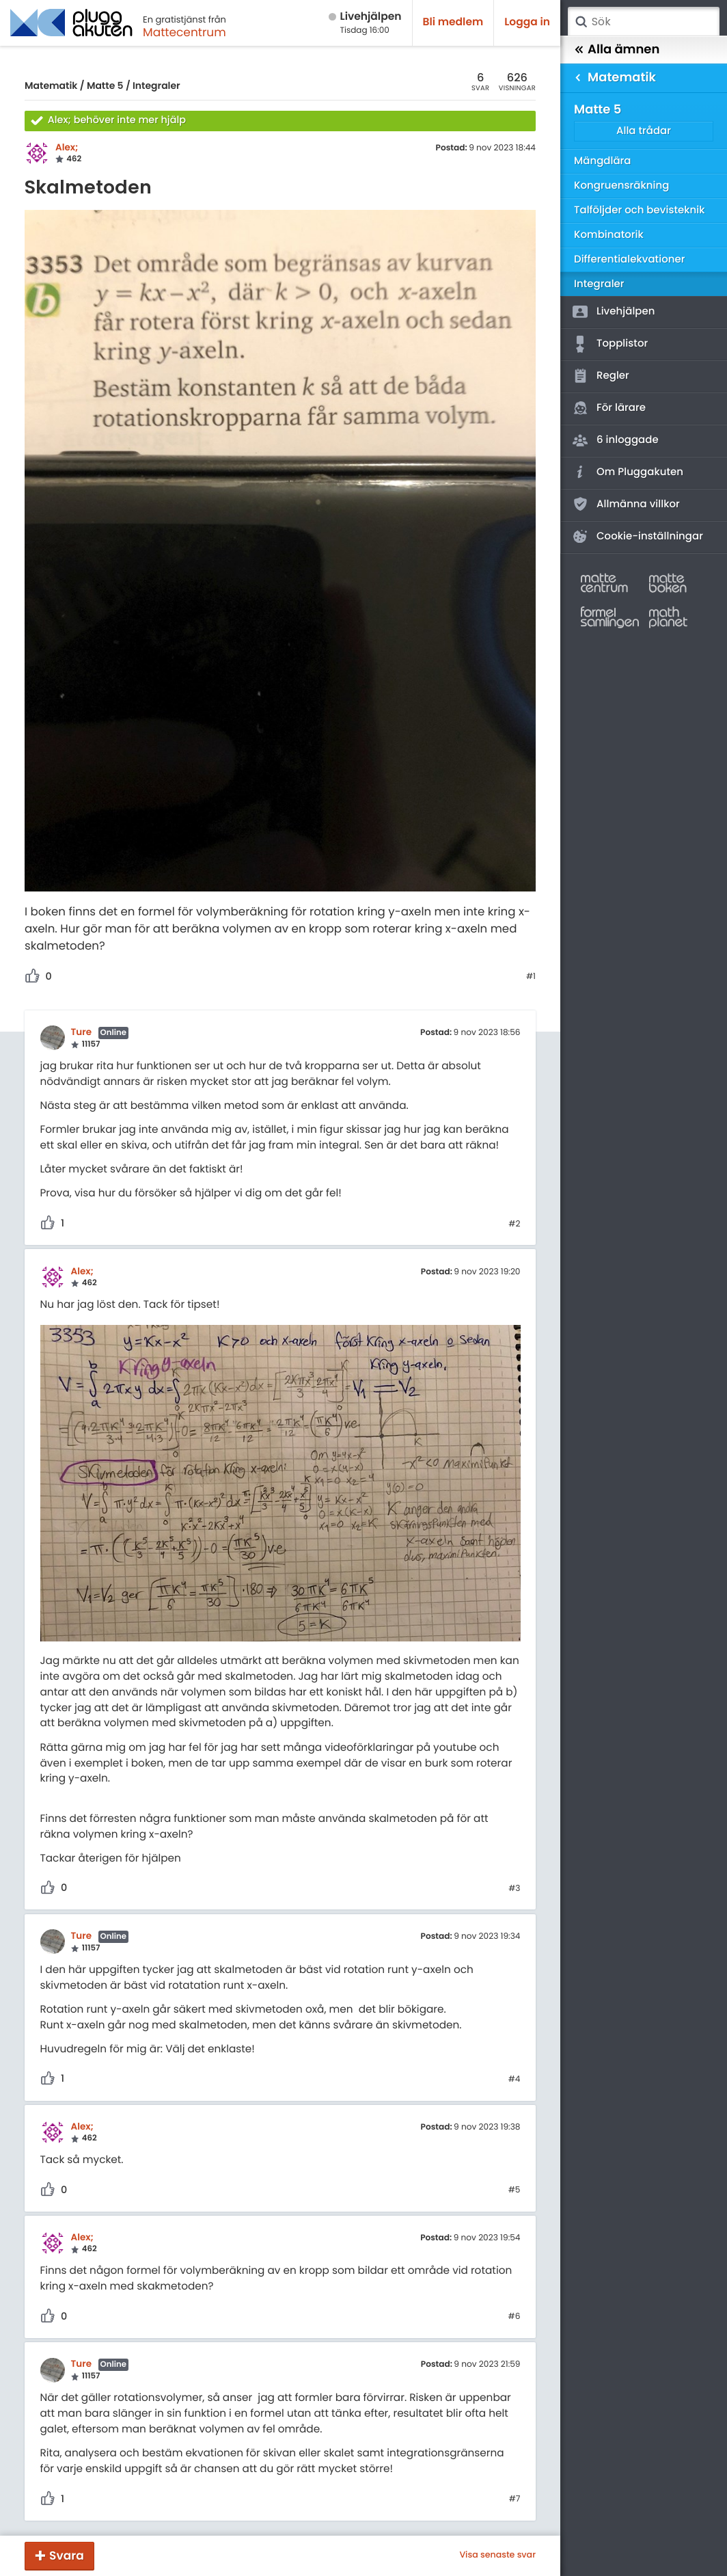  I want to click on #1, so click(531, 976).